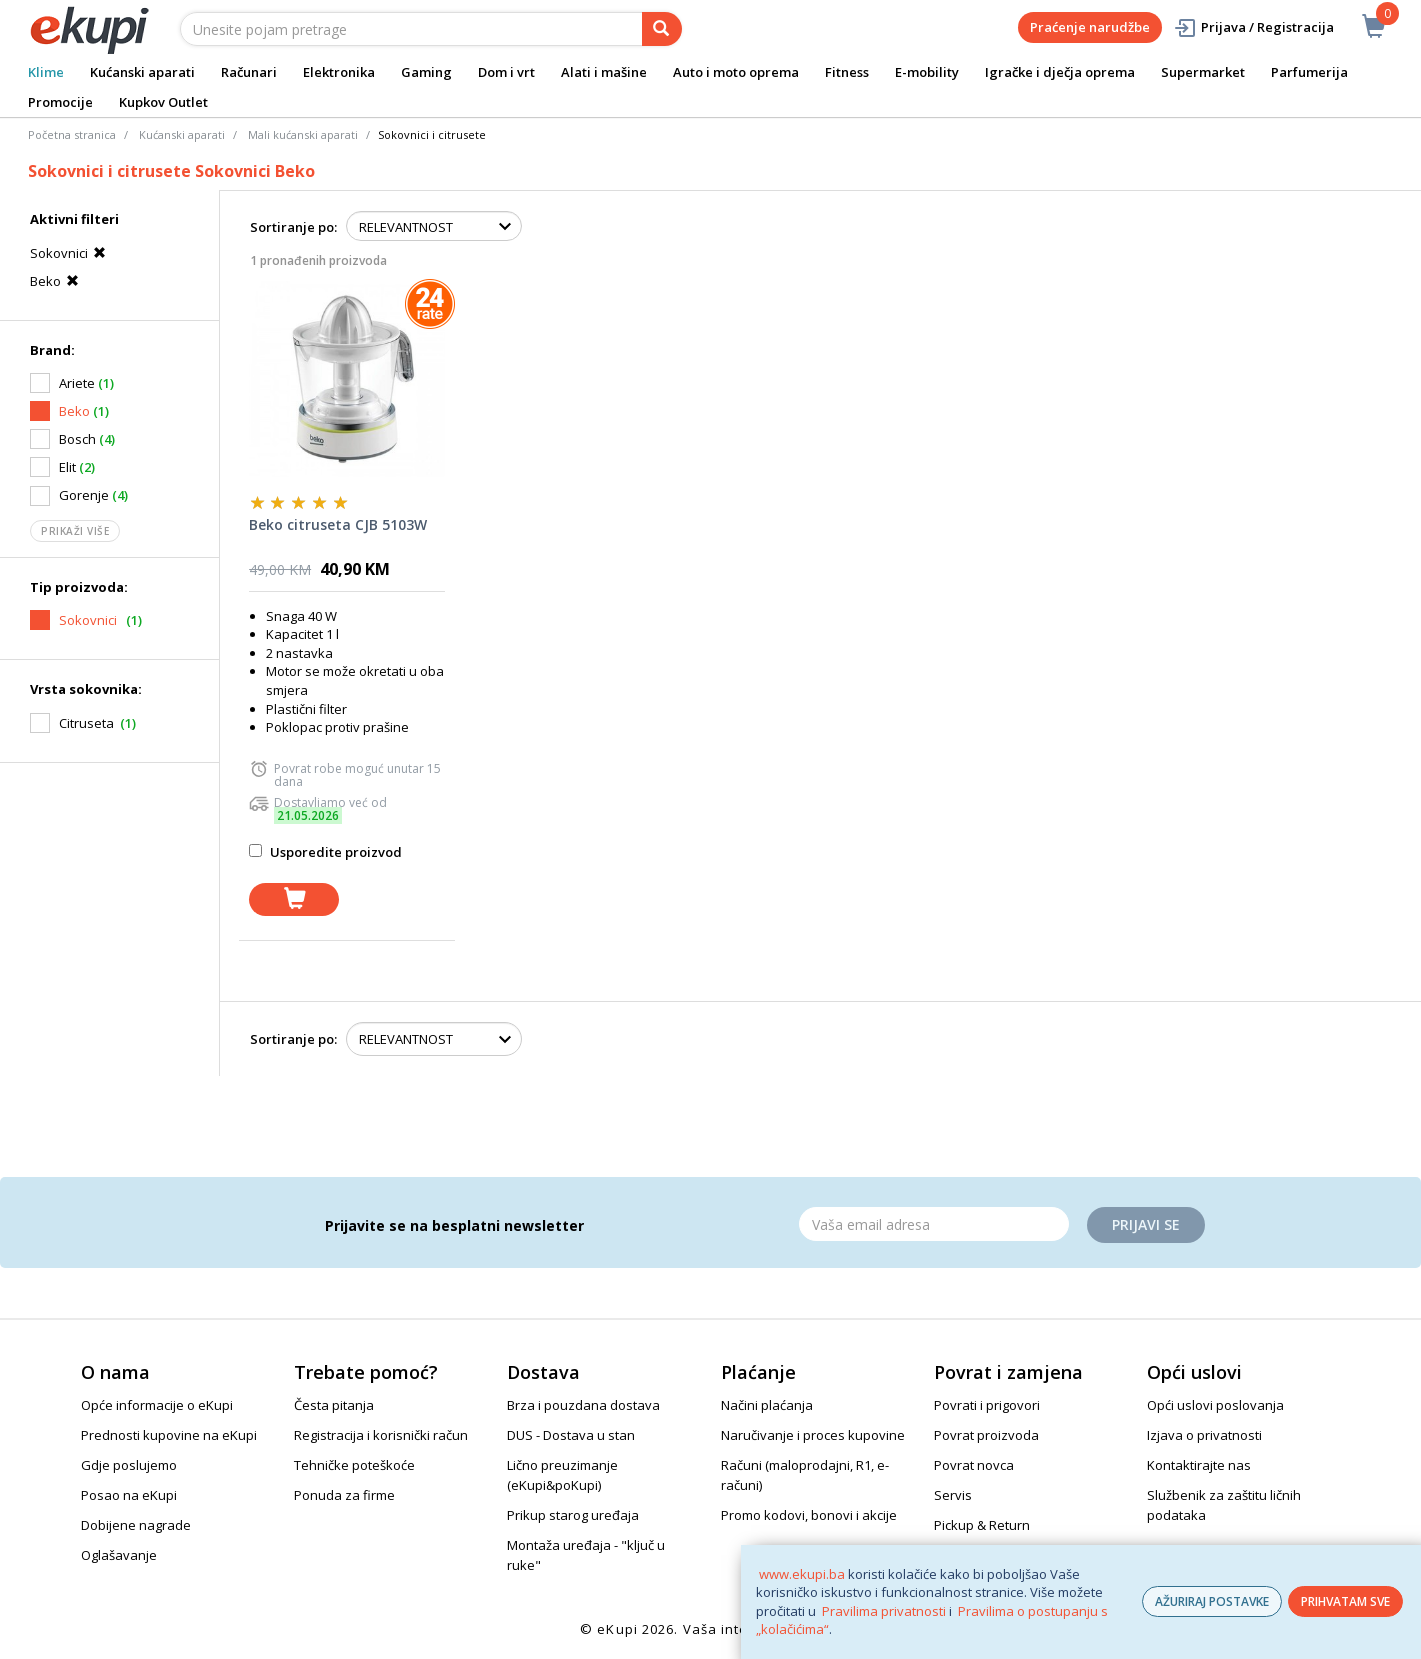 The width and height of the screenshot is (1421, 1659). What do you see at coordinates (934, 1224) in the screenshot?
I see `[Email]` at bounding box center [934, 1224].